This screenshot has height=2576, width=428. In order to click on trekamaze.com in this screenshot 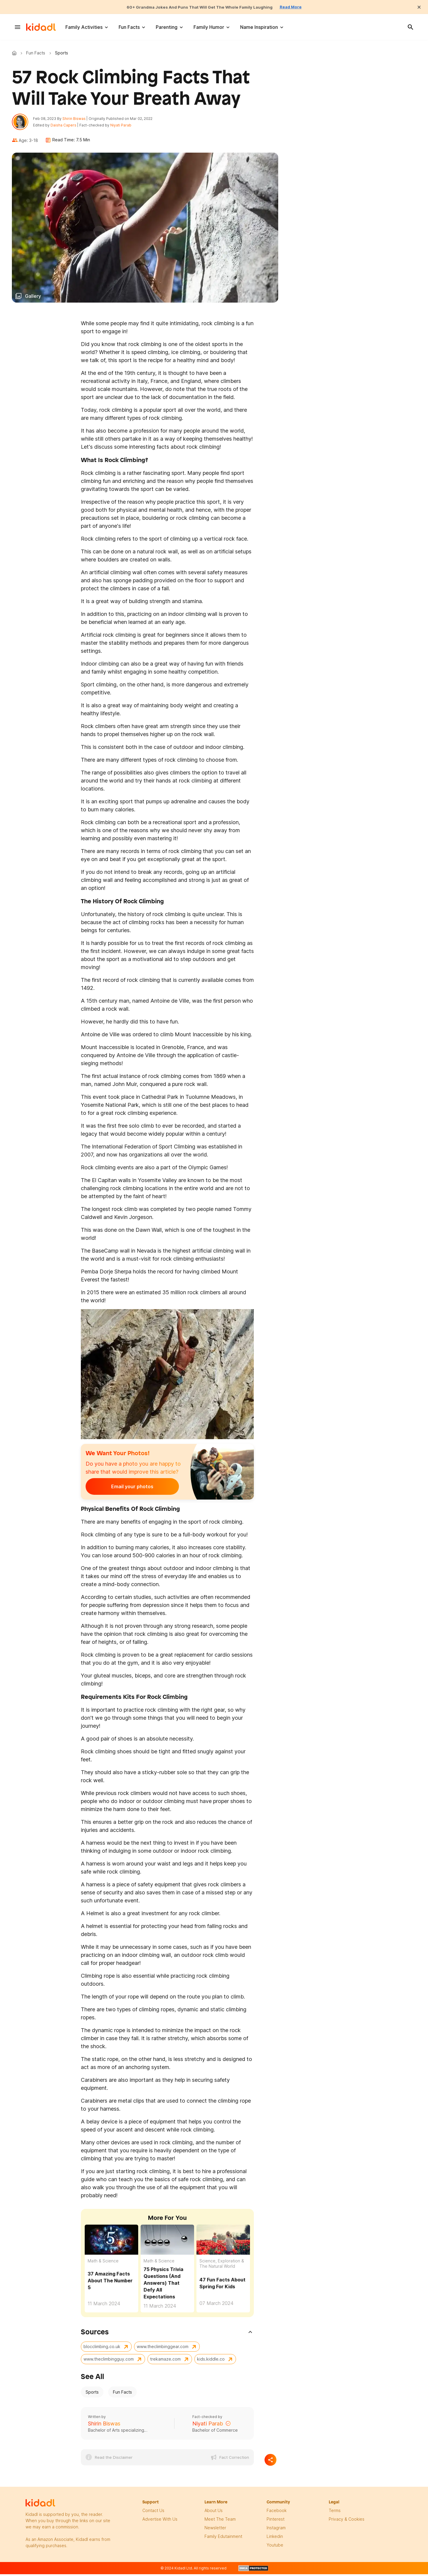, I will do `click(165, 2361)`.